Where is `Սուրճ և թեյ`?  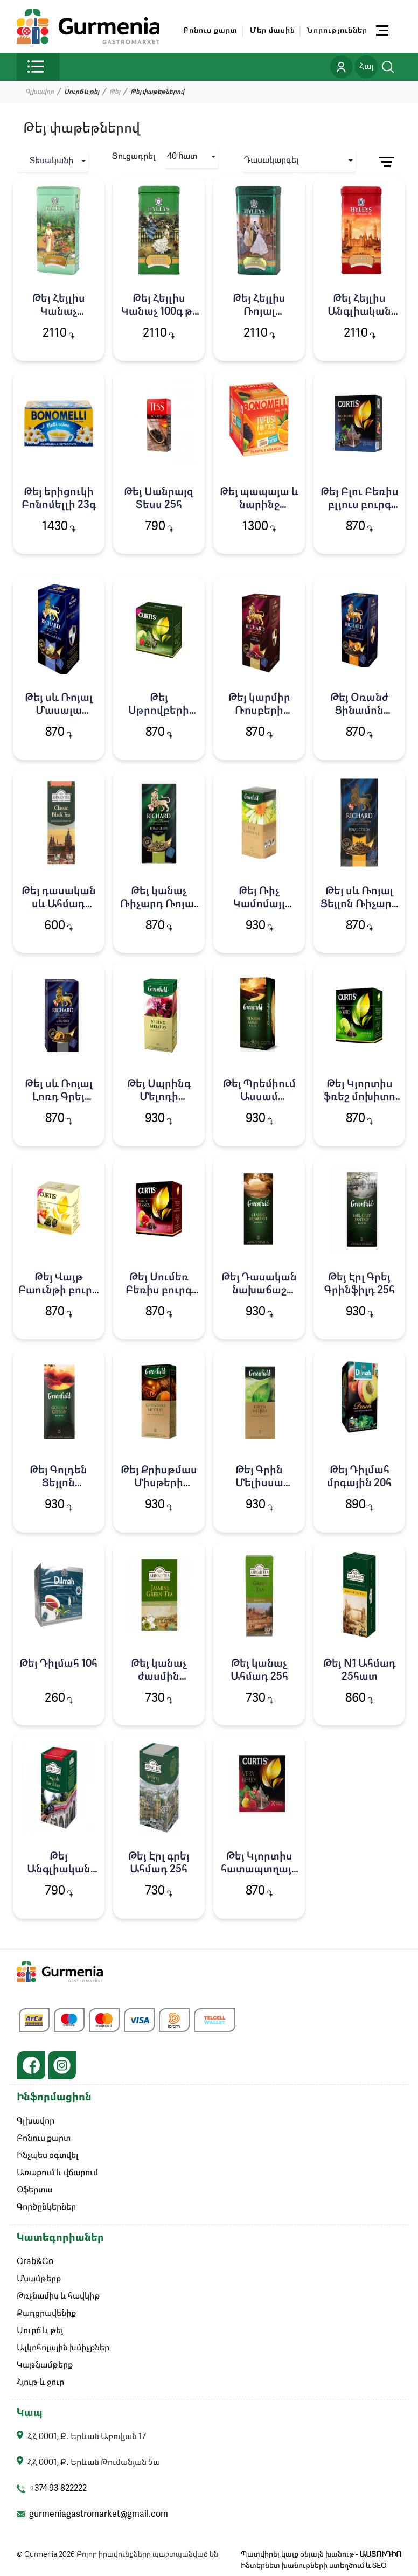
Սուրճ և թեյ is located at coordinates (40, 2331).